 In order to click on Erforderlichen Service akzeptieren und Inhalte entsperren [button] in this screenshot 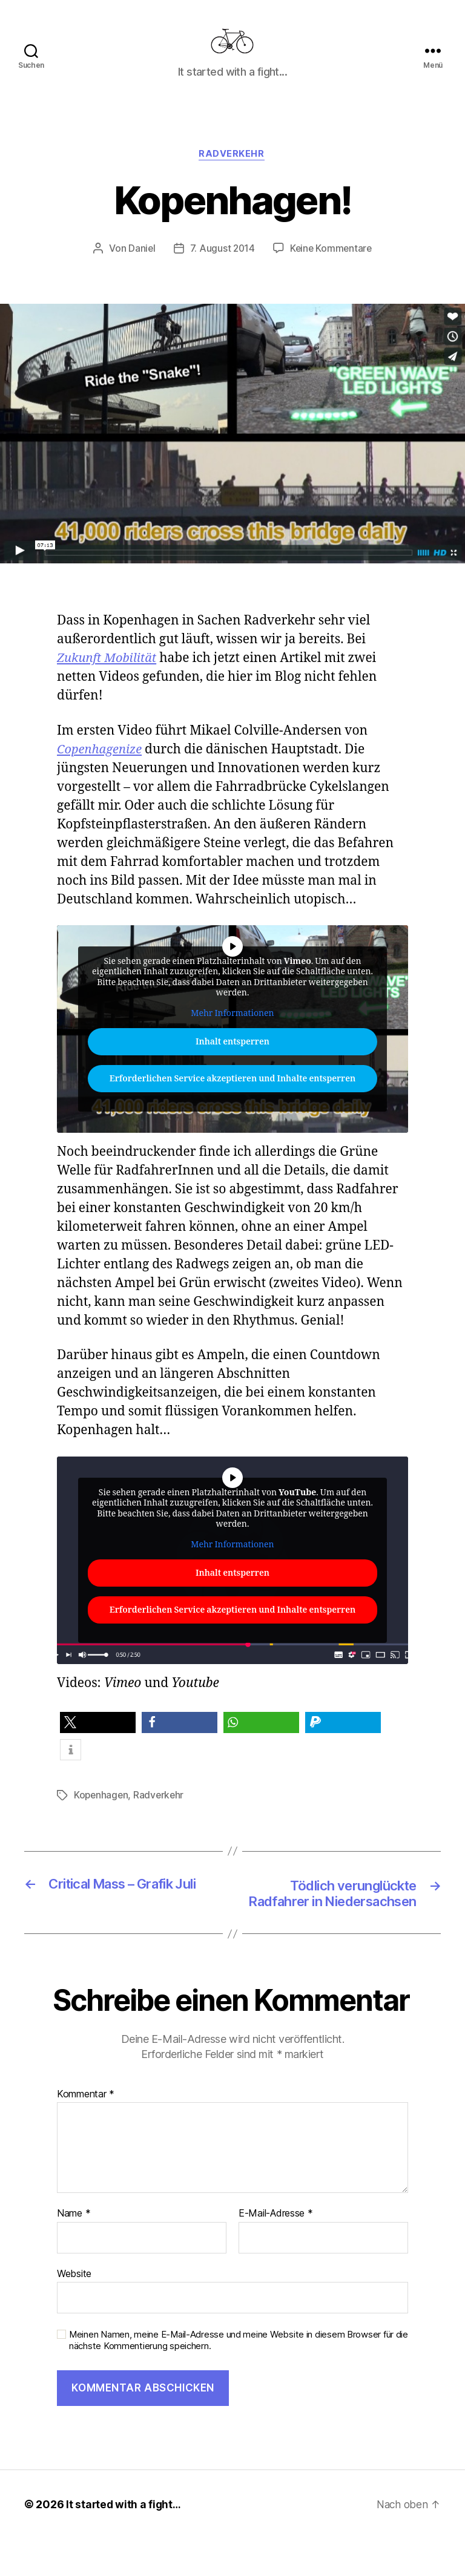, I will do `click(232, 1098)`.